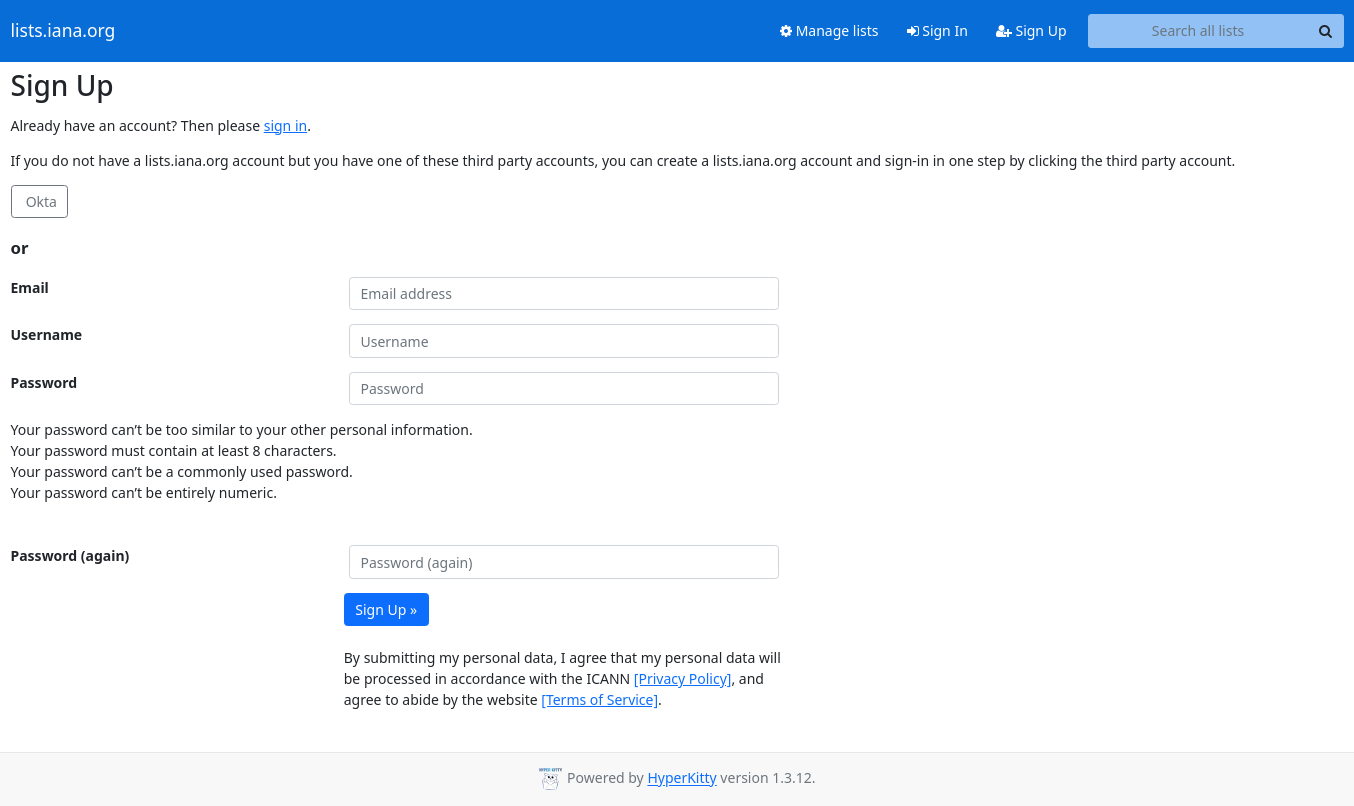  Describe the element at coordinates (829, 30) in the screenshot. I see `Manage lists` at that location.